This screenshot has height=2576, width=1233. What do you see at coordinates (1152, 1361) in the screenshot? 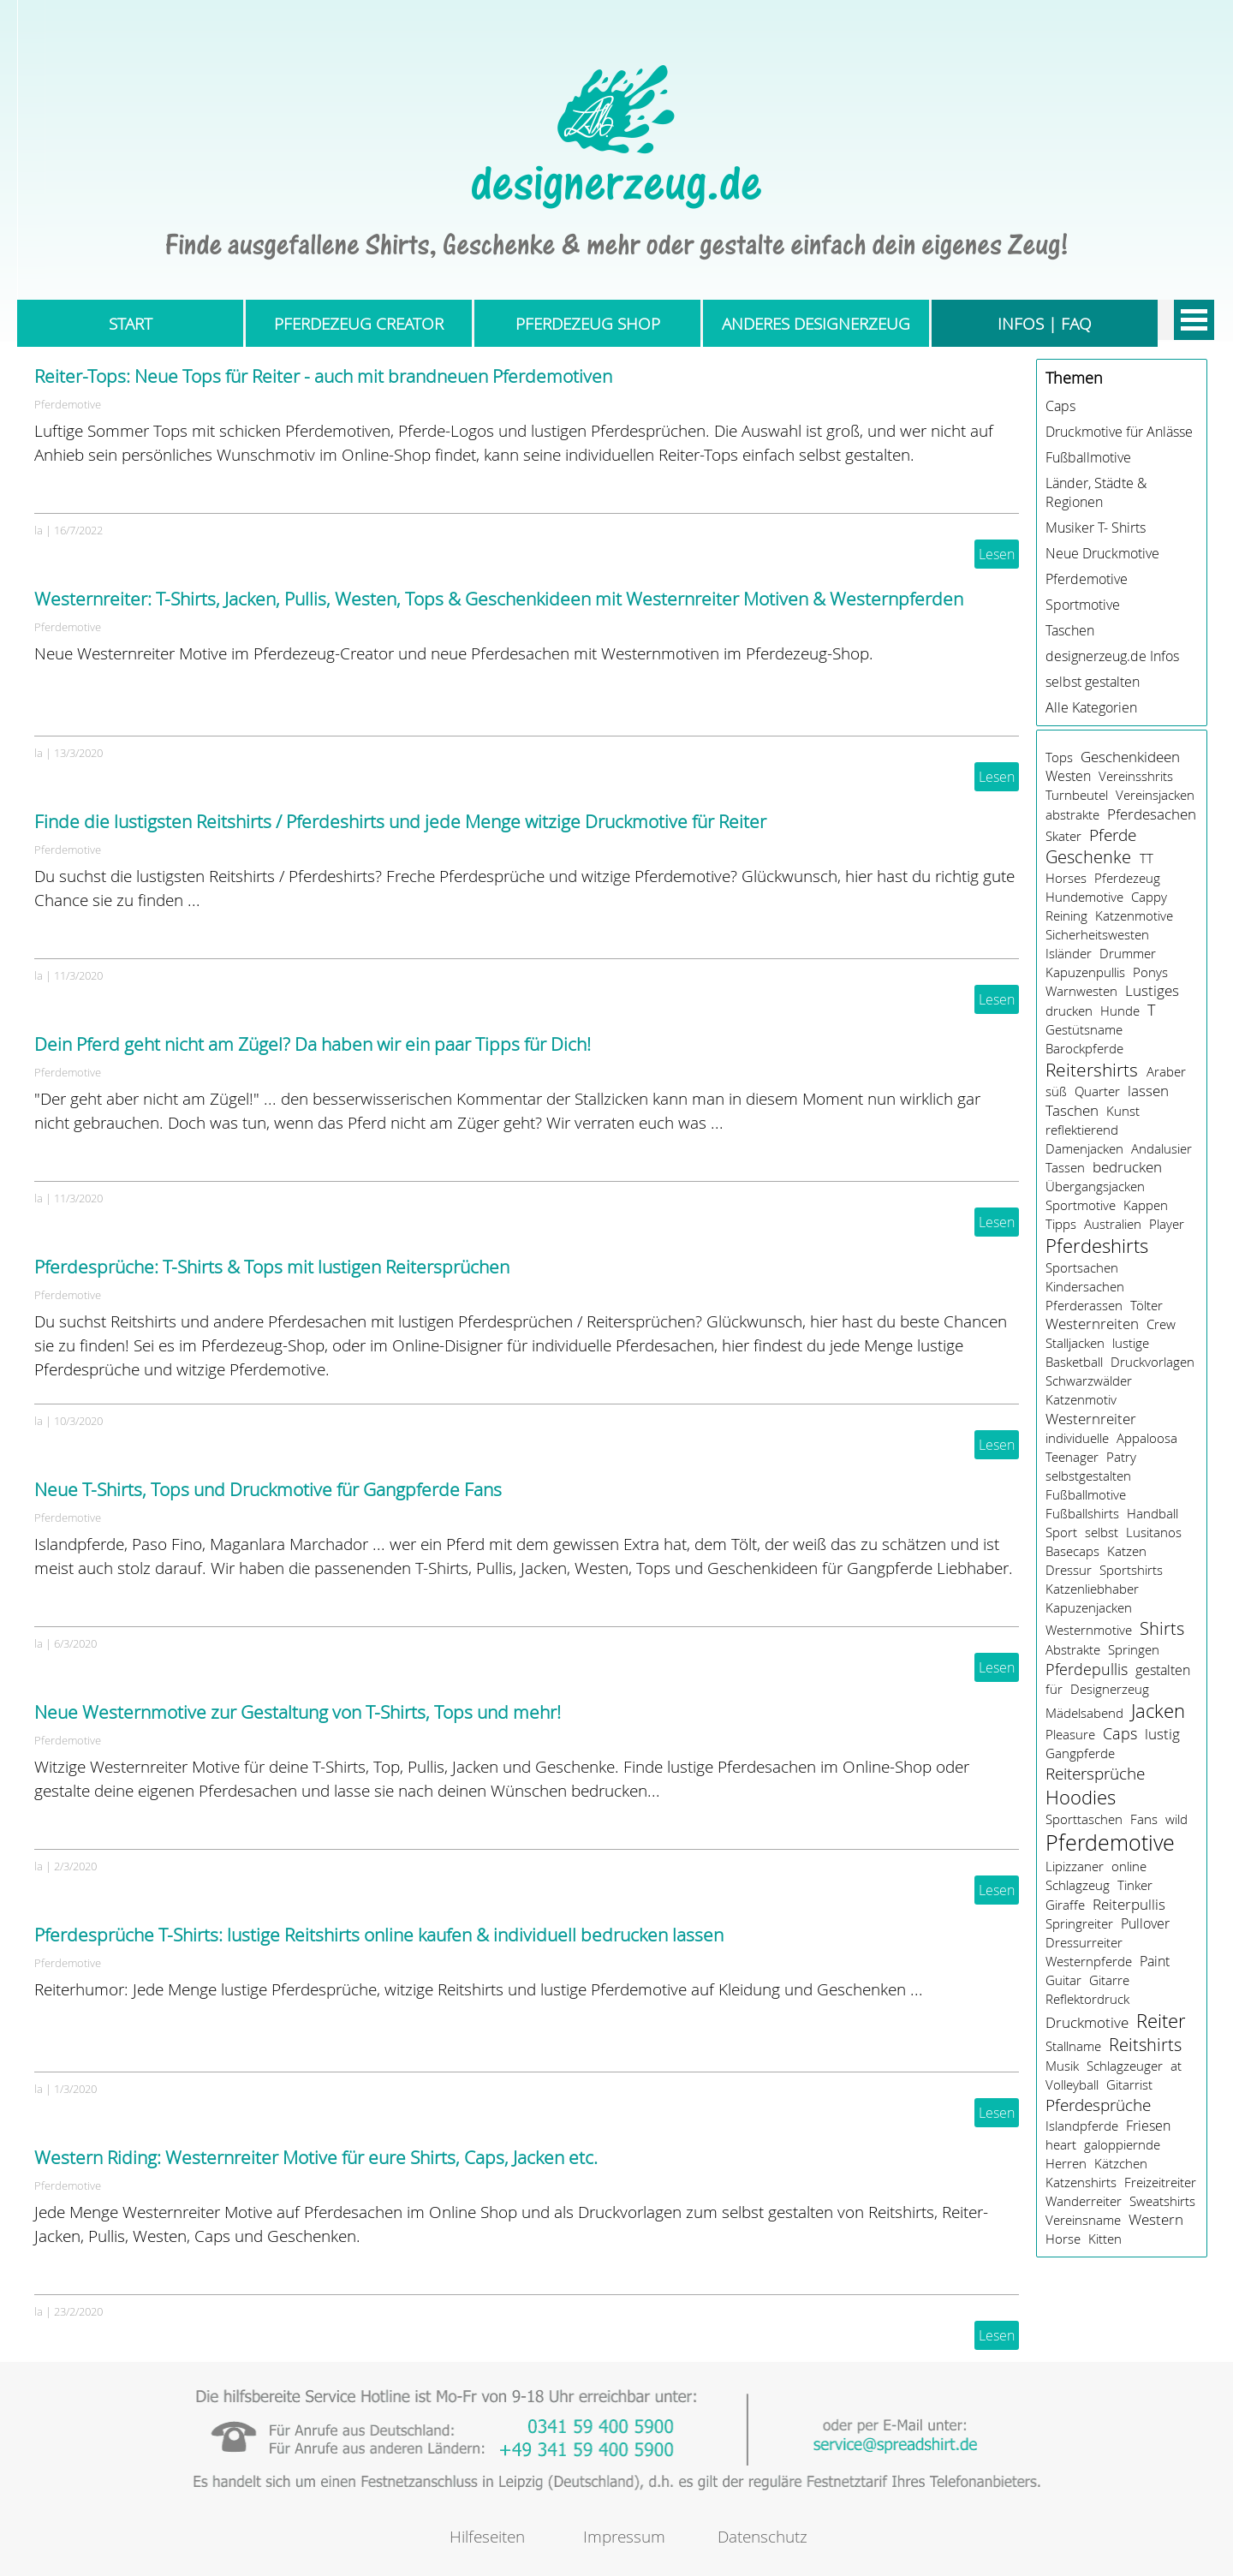
I see `Druckvorlagen` at bounding box center [1152, 1361].